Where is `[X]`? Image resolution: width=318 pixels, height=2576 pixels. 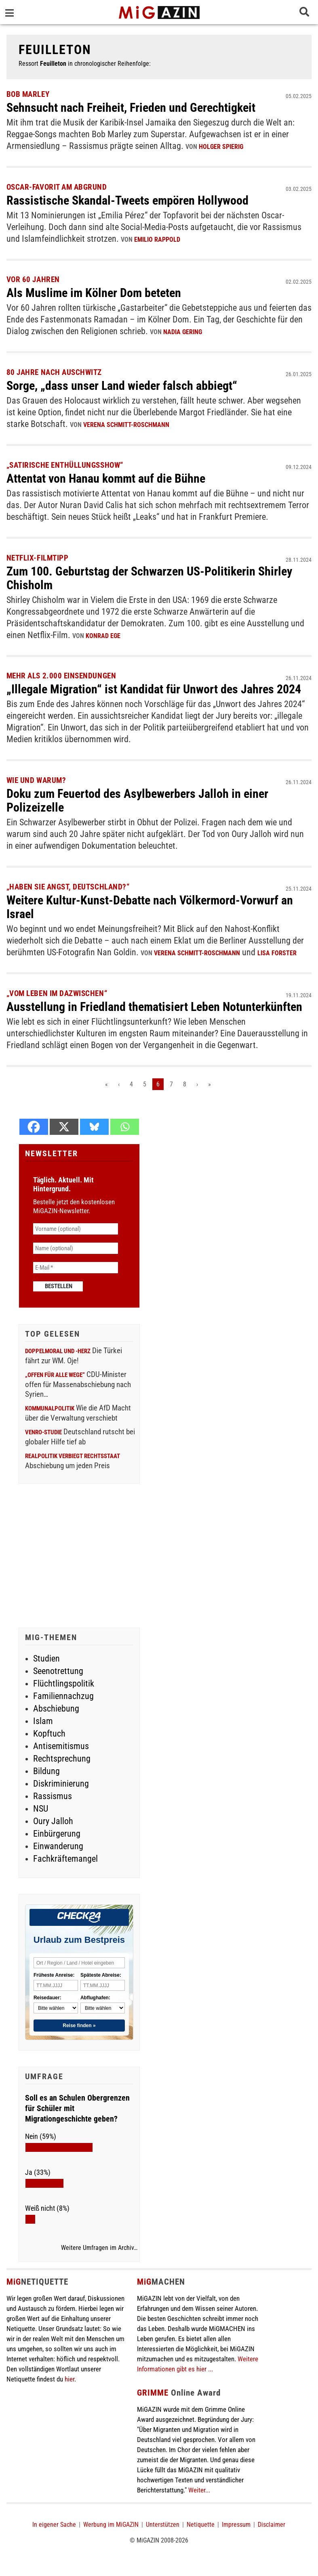 [X] is located at coordinates (64, 1127).